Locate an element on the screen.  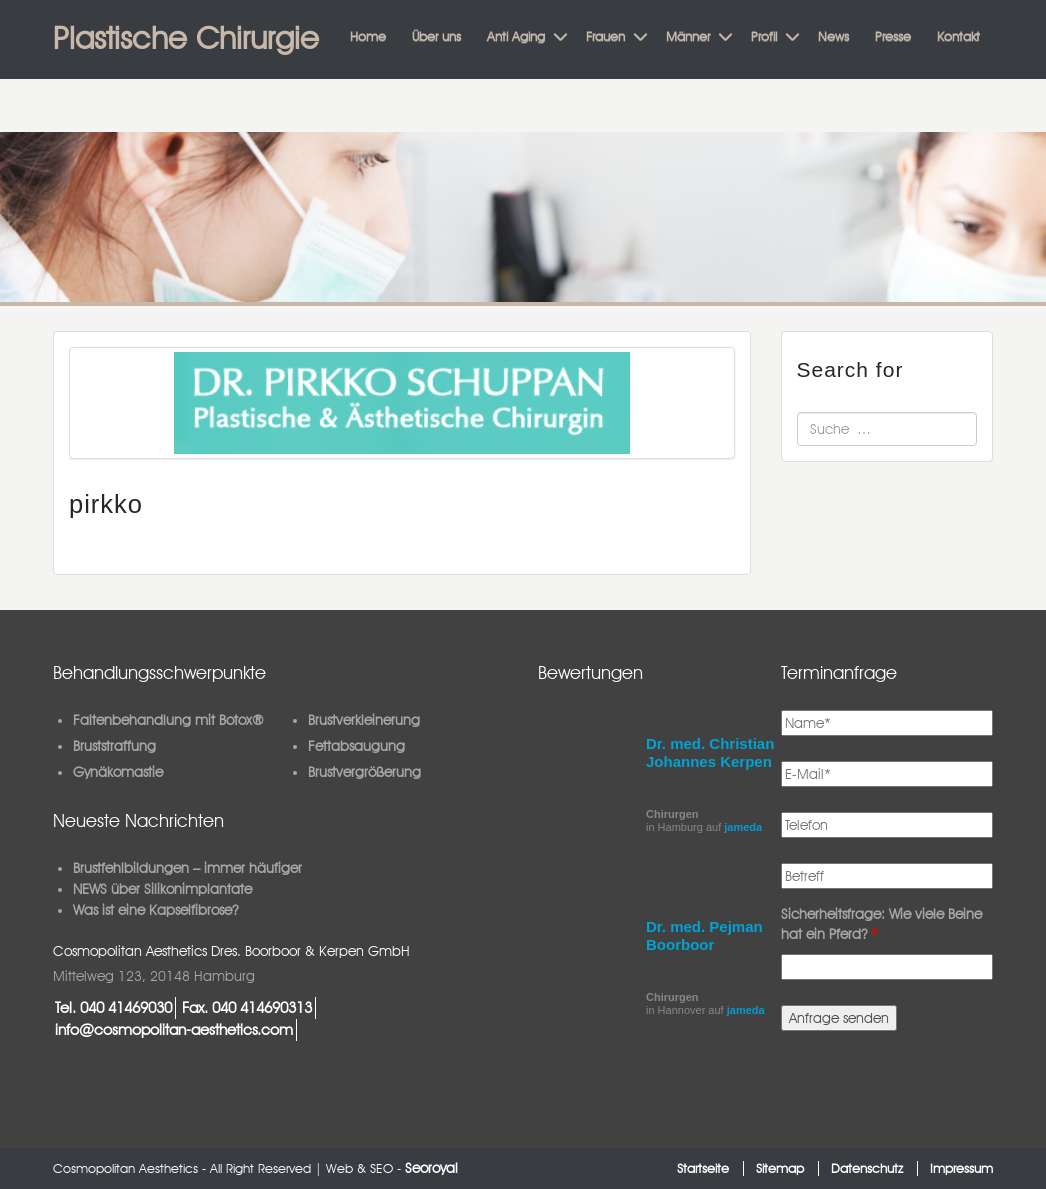
Home is located at coordinates (368, 36).